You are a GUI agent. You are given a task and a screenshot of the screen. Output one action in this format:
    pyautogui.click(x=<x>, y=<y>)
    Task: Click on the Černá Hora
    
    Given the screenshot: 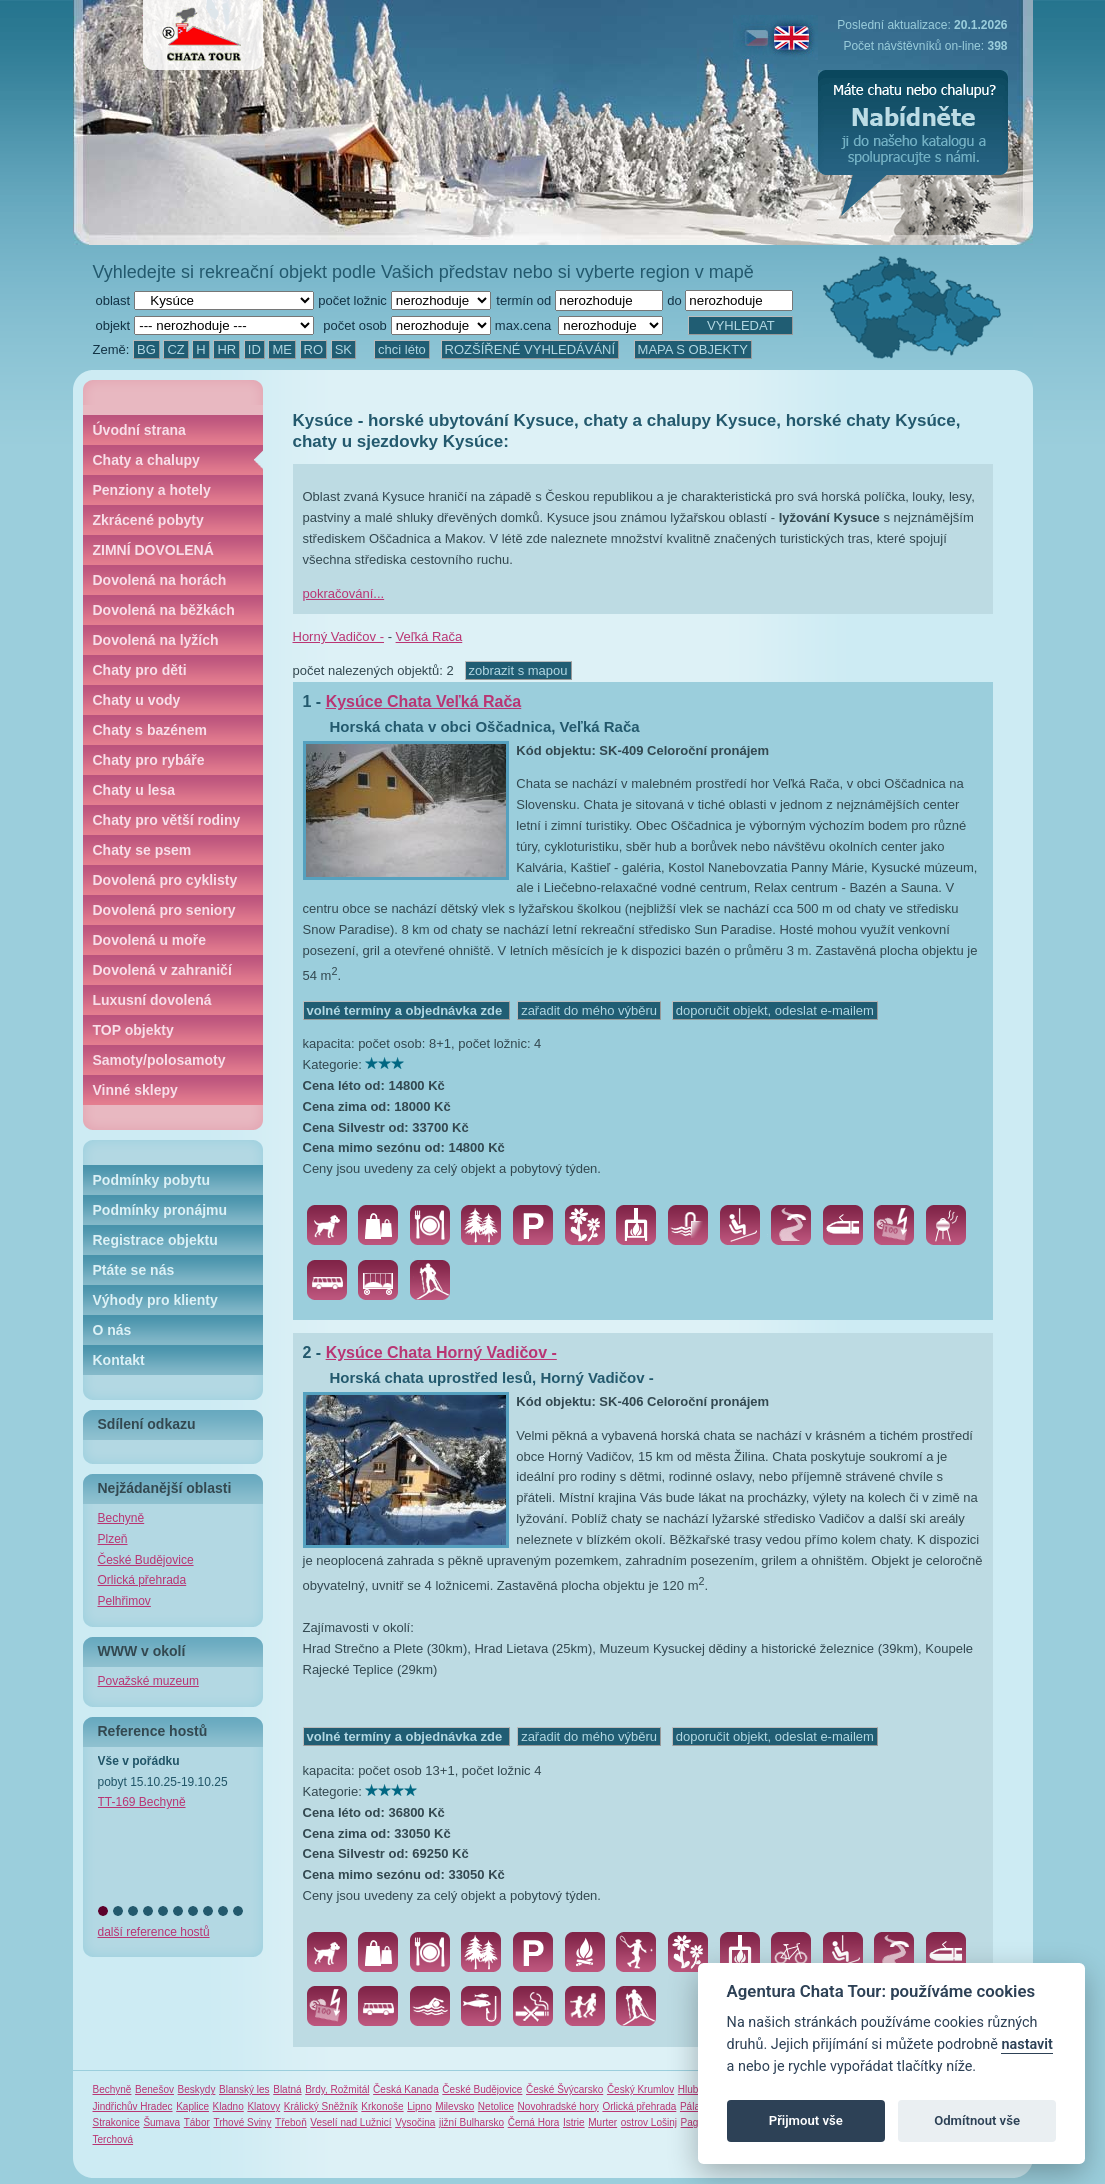 What is the action you would take?
    pyautogui.click(x=534, y=2122)
    